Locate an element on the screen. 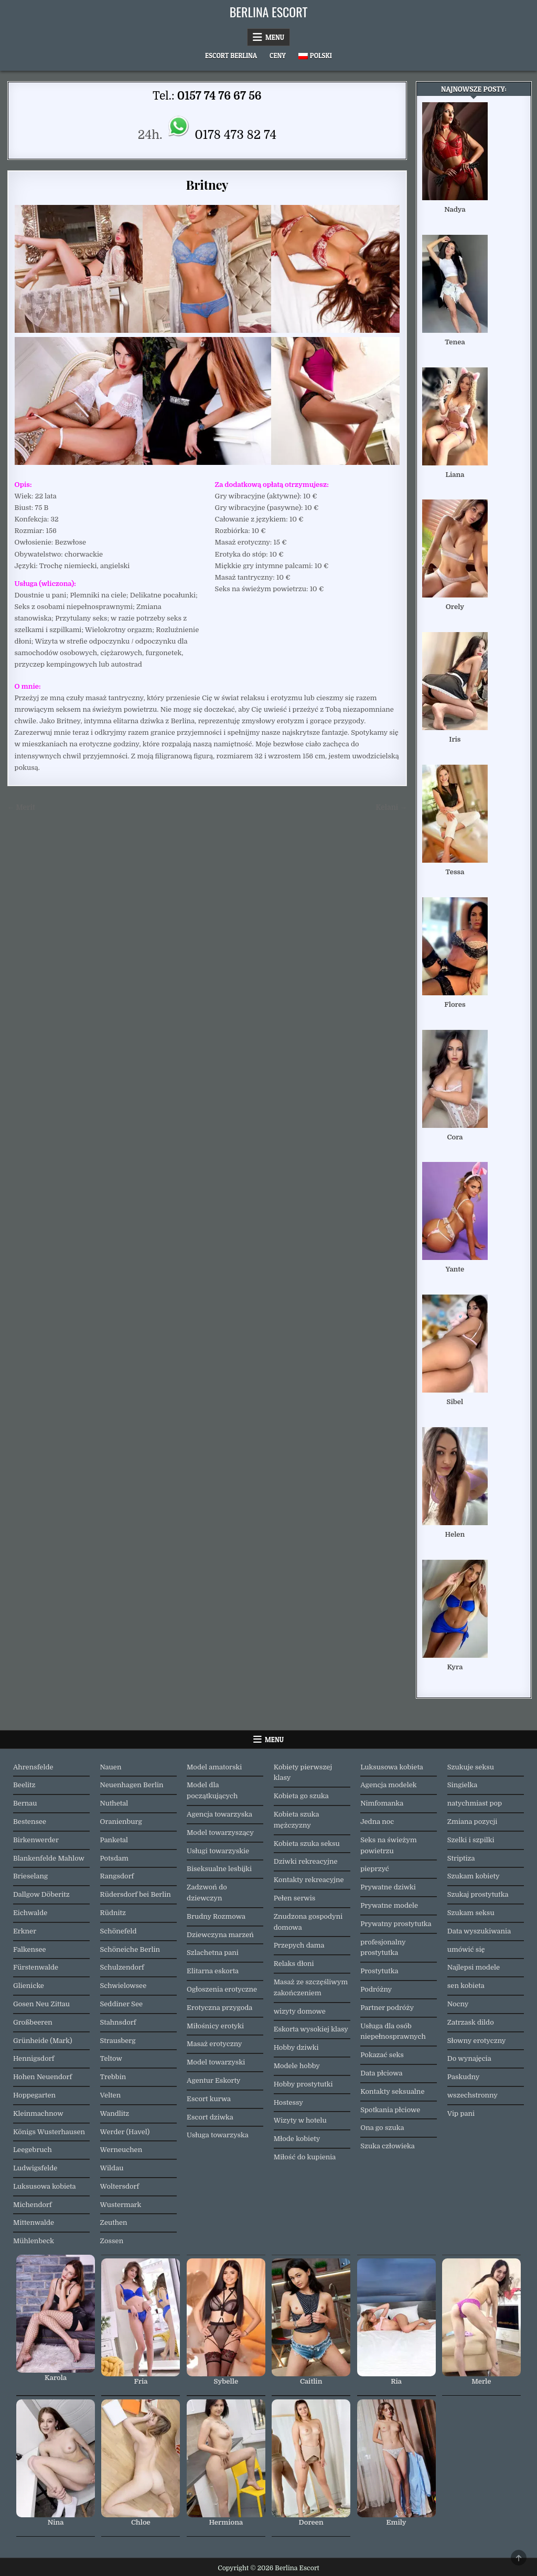 This screenshot has height=2576, width=537. Kontakty rekreacyjne is located at coordinates (309, 1880).